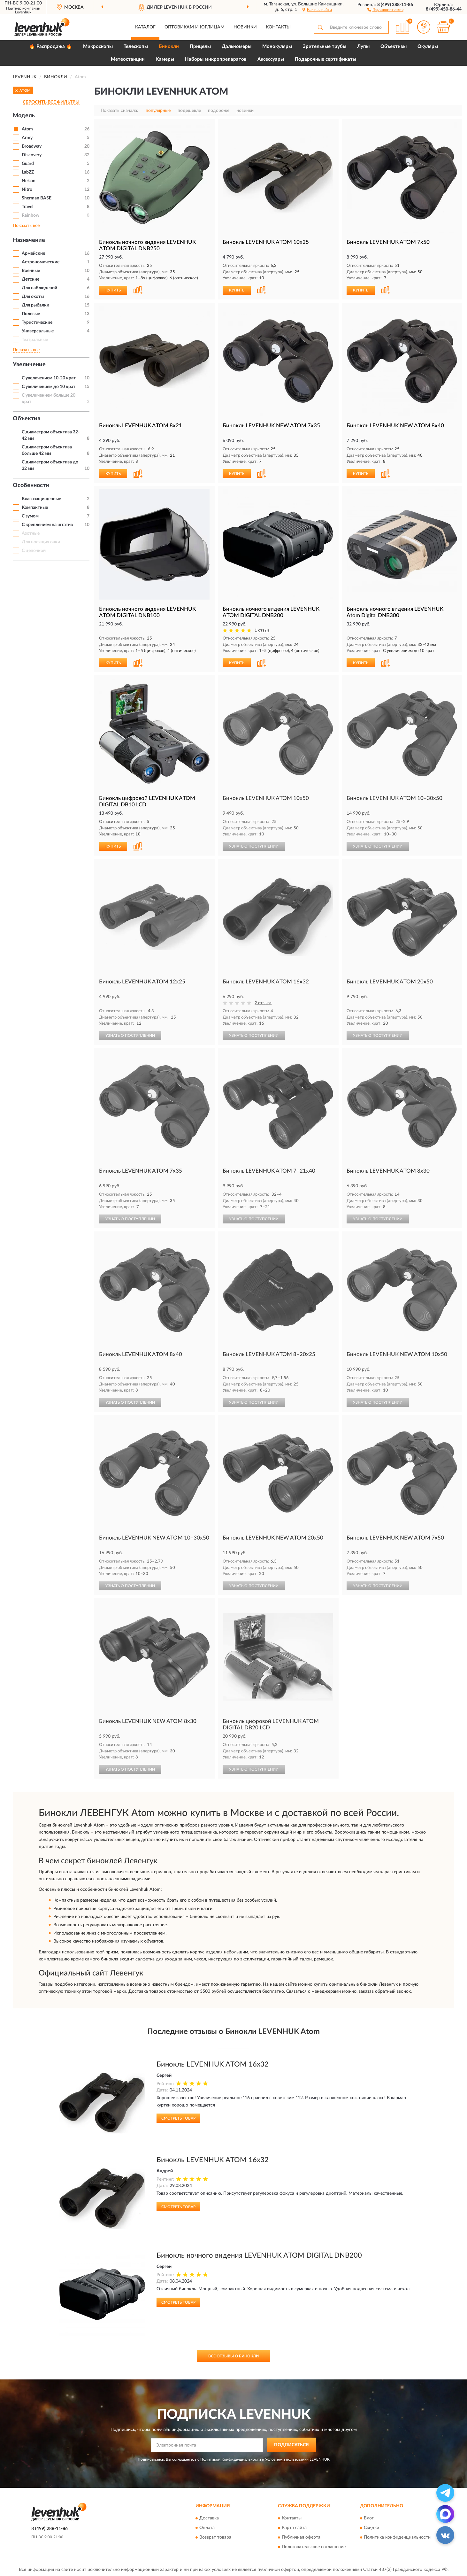 This screenshot has height=2576, width=467. I want to click on Каталог [button], so click(145, 27).